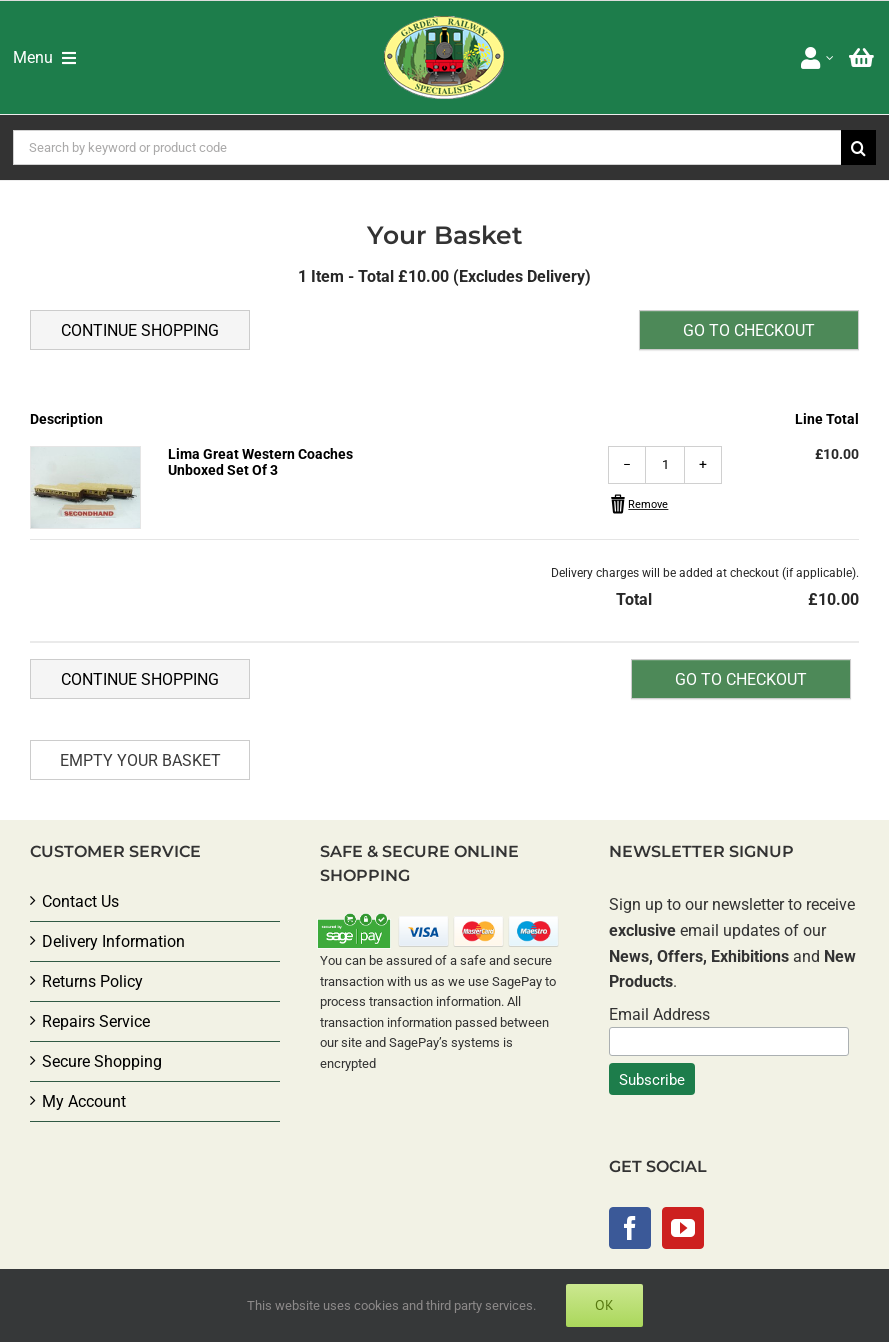 This screenshot has width=889, height=1342. What do you see at coordinates (260, 462) in the screenshot?
I see `Lima Great Western Coaches Unboxed Set Of 3` at bounding box center [260, 462].